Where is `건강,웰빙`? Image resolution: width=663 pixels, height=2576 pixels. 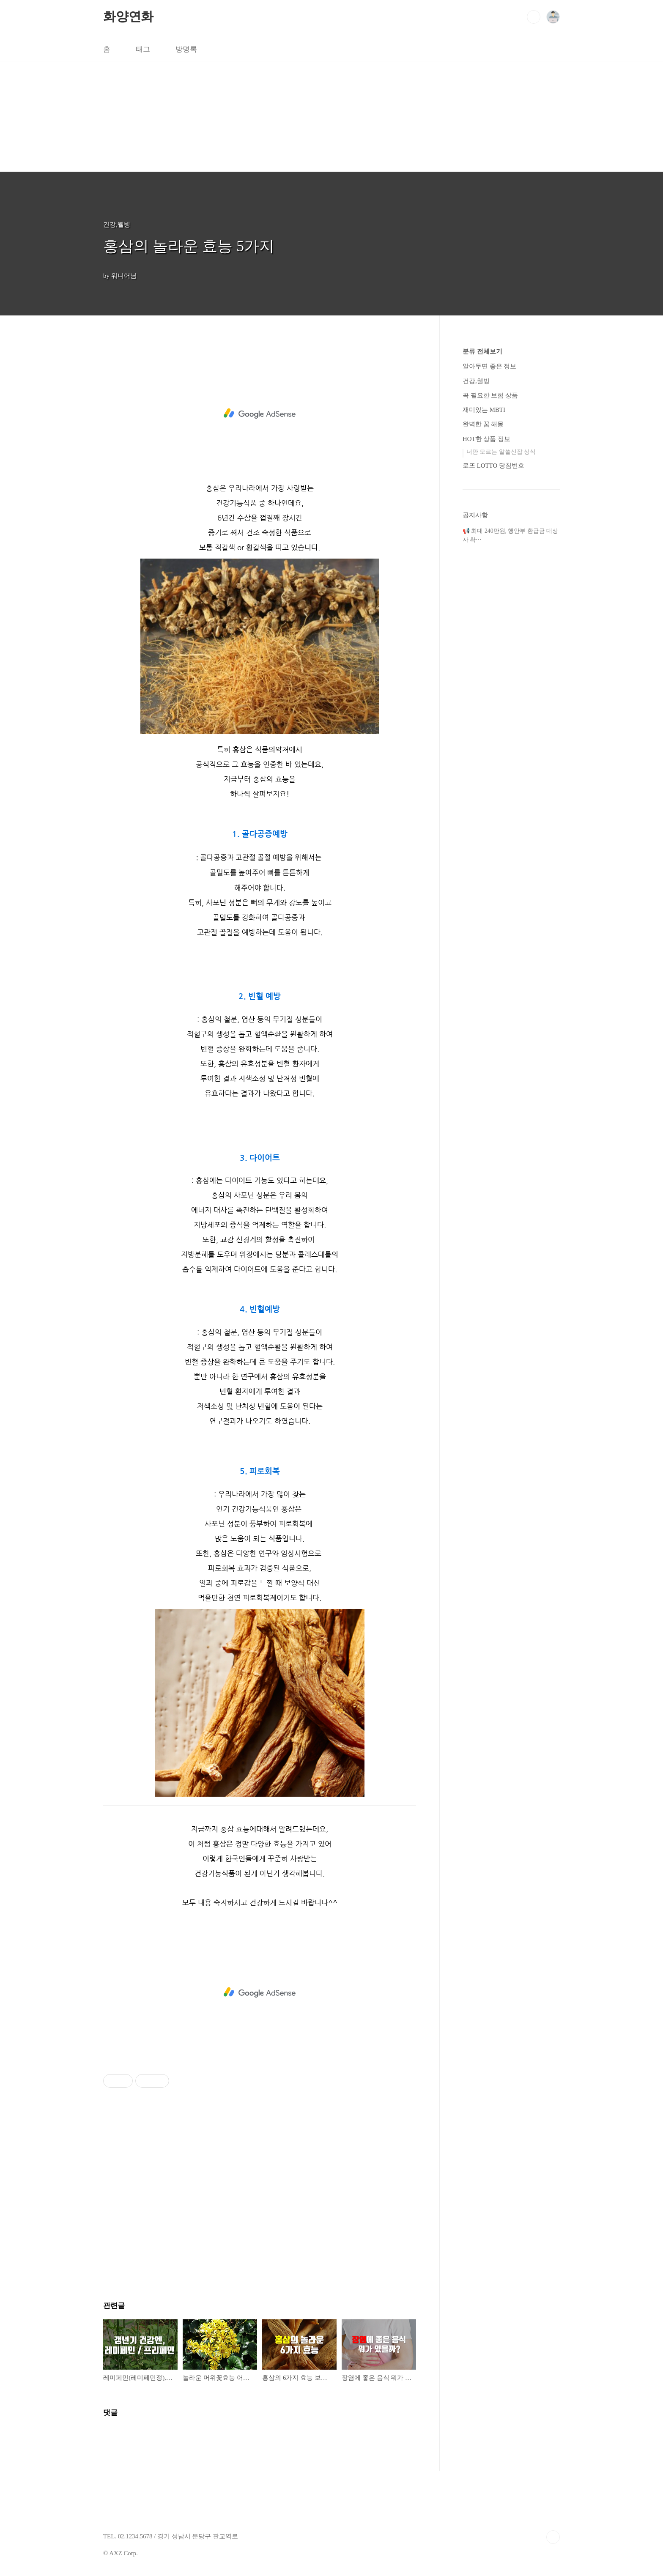 건강,웰빙 is located at coordinates (476, 381).